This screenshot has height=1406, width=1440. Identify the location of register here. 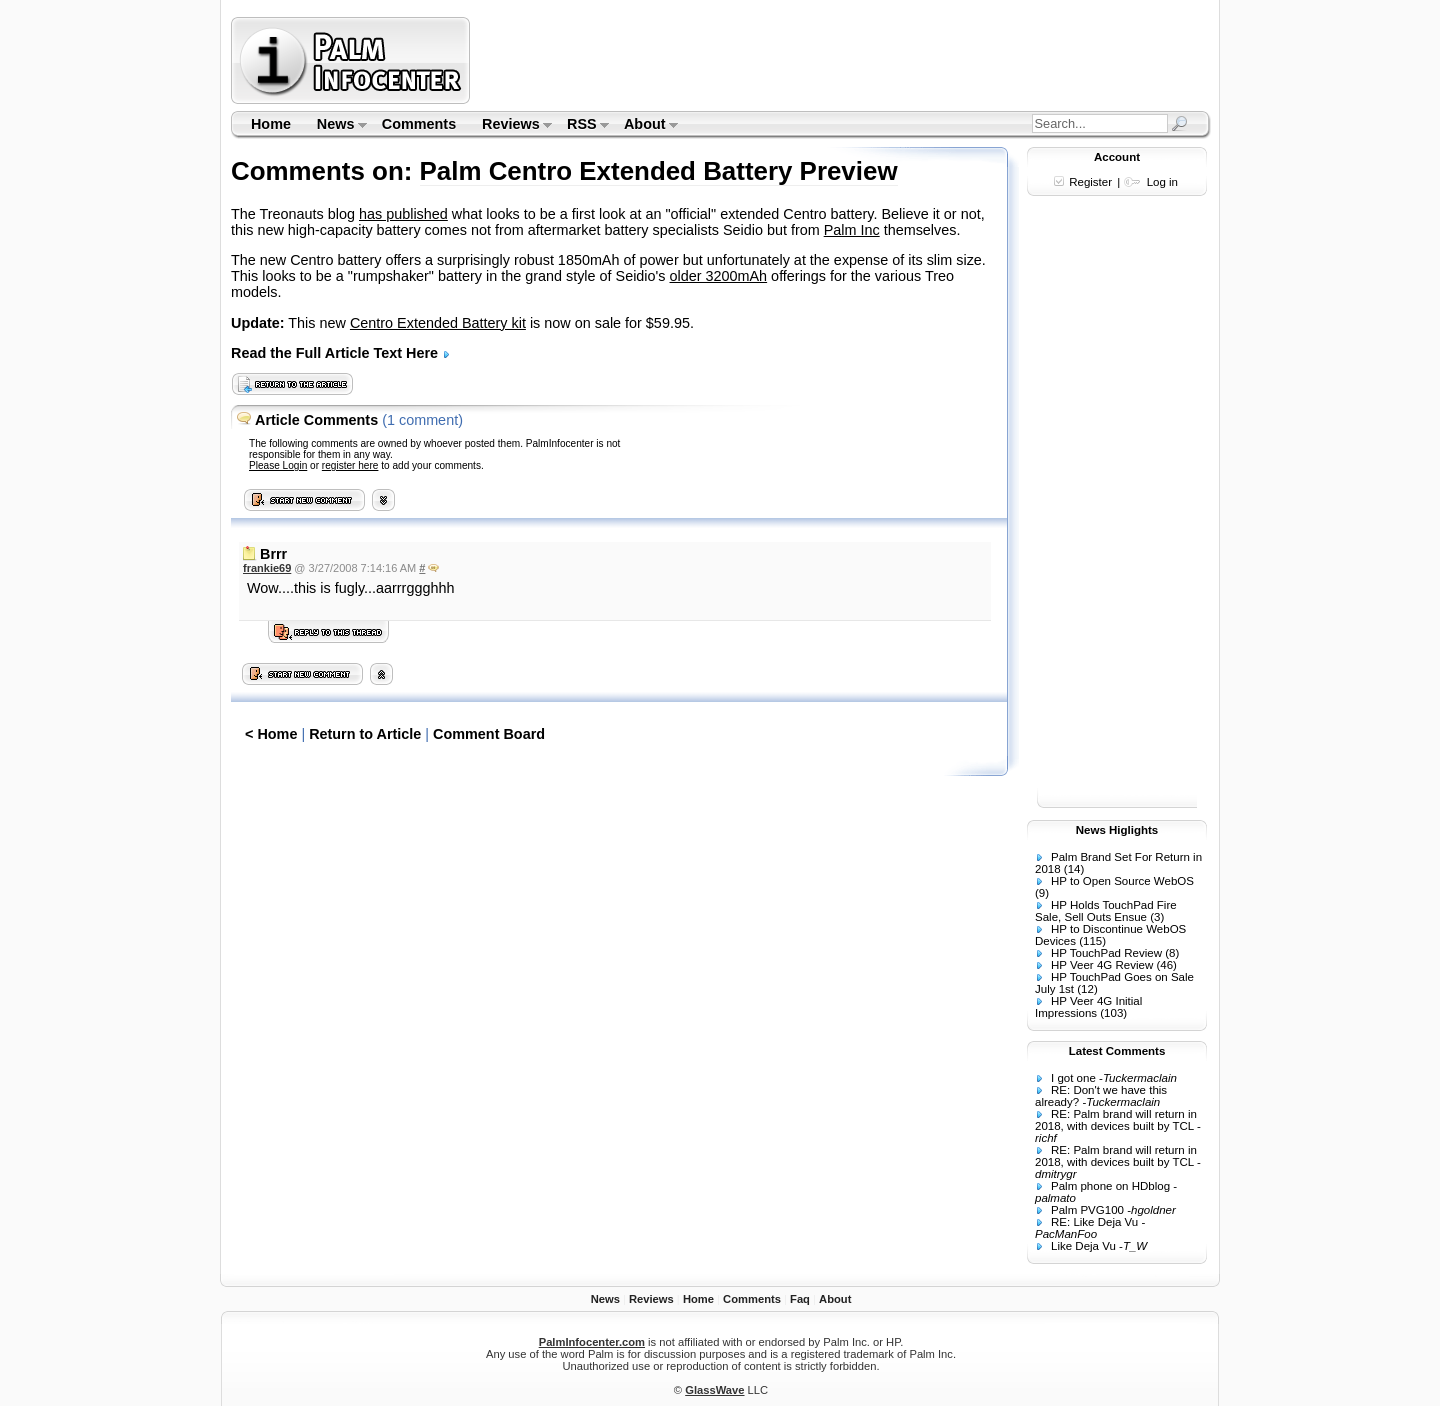
(350, 465).